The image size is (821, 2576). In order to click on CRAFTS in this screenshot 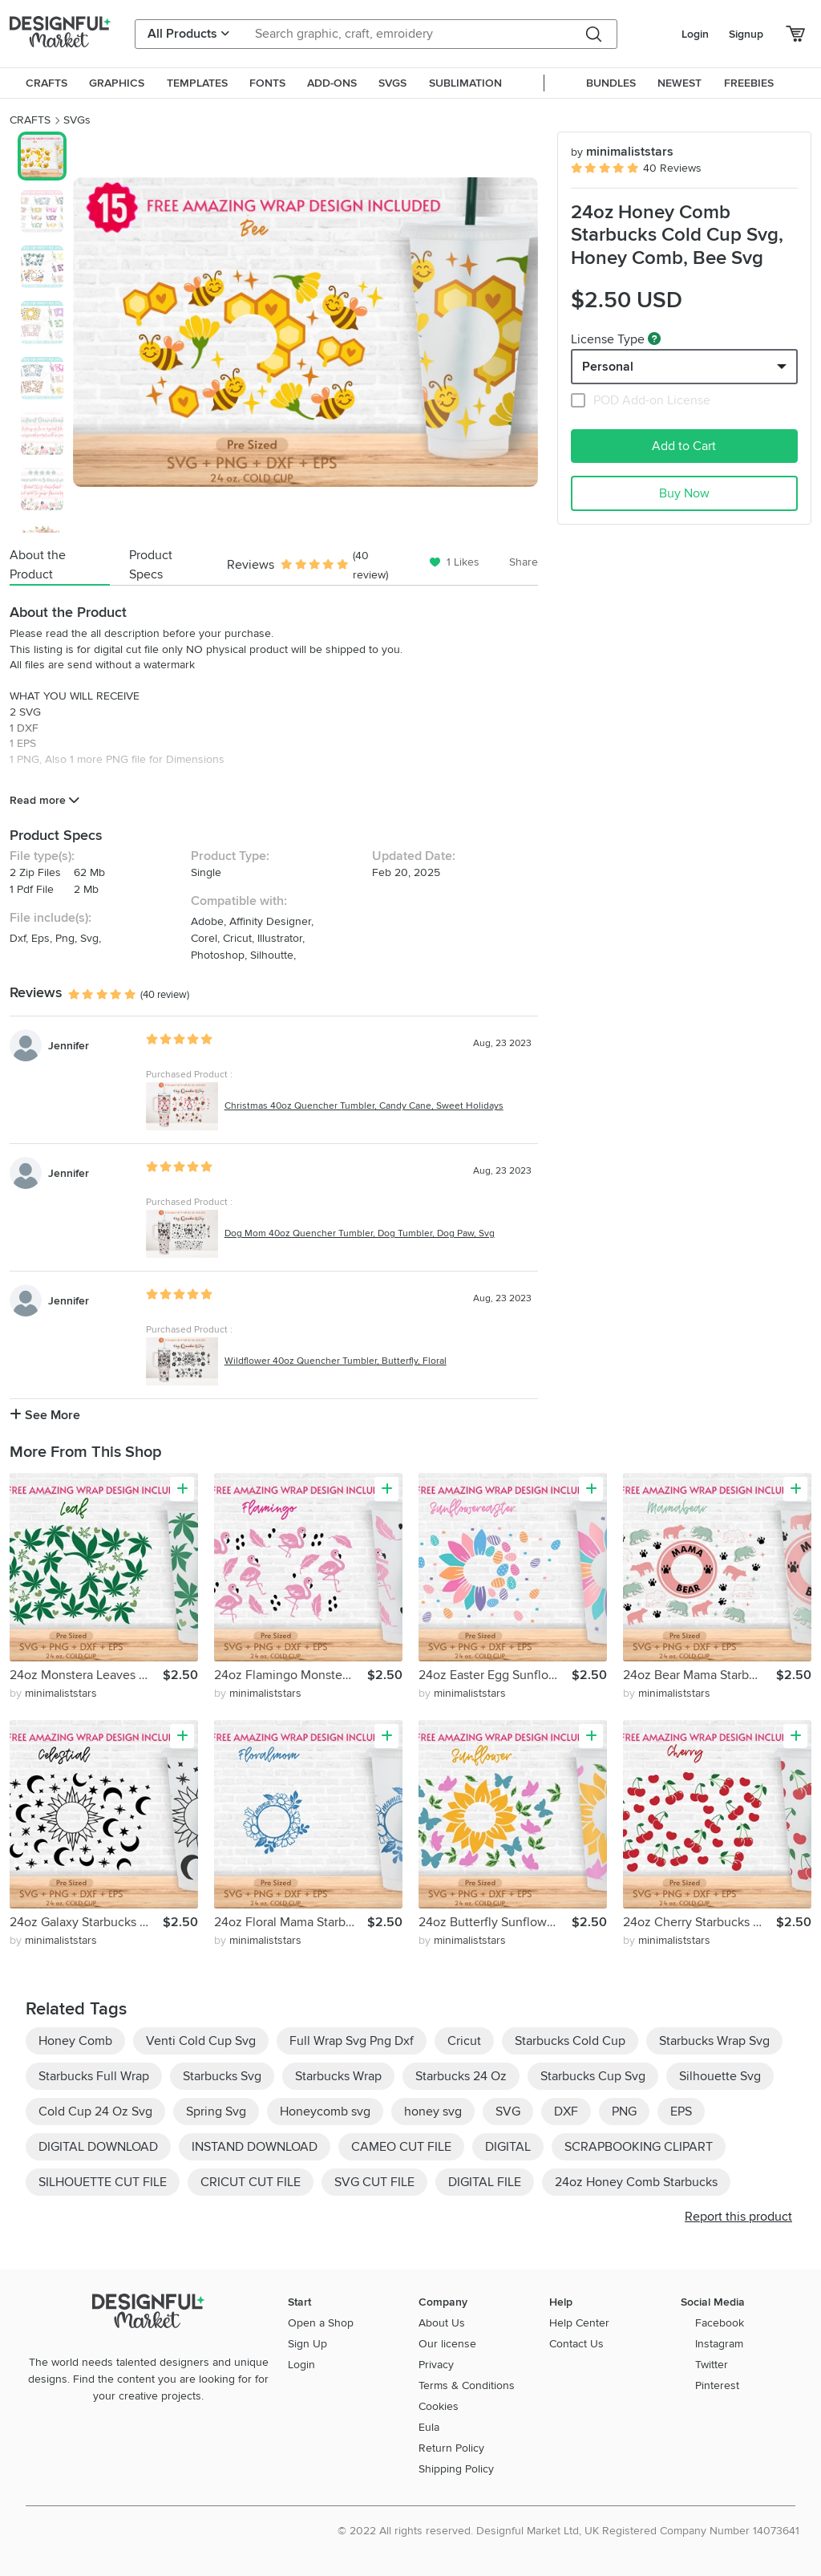, I will do `click(30, 120)`.